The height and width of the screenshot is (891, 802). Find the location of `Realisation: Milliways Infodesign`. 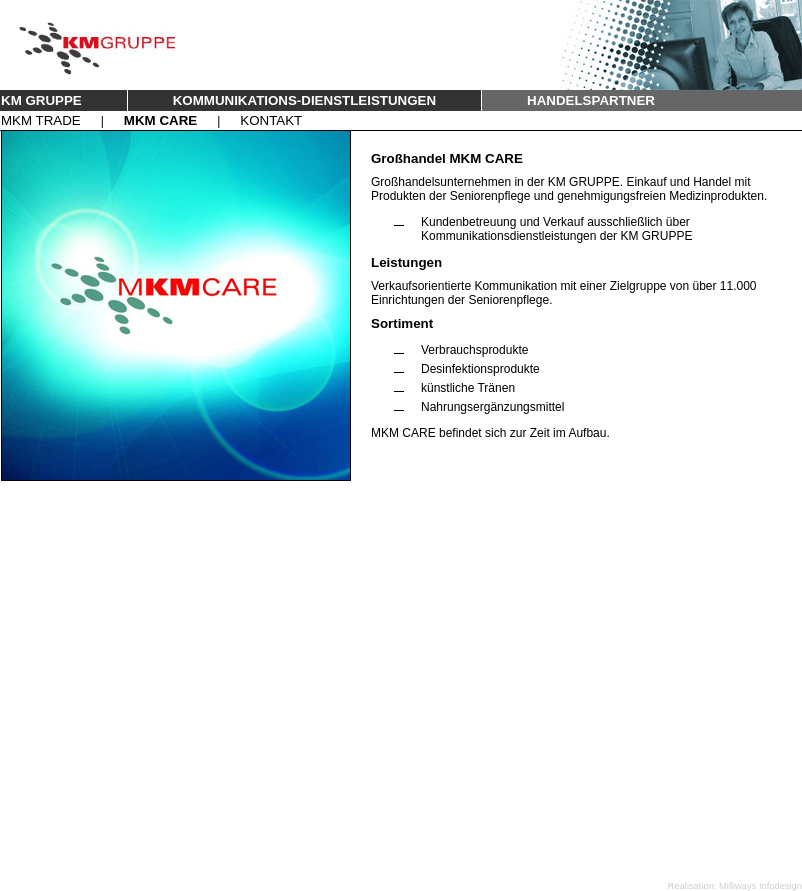

Realisation: Milliways Infodesign is located at coordinates (735, 886).